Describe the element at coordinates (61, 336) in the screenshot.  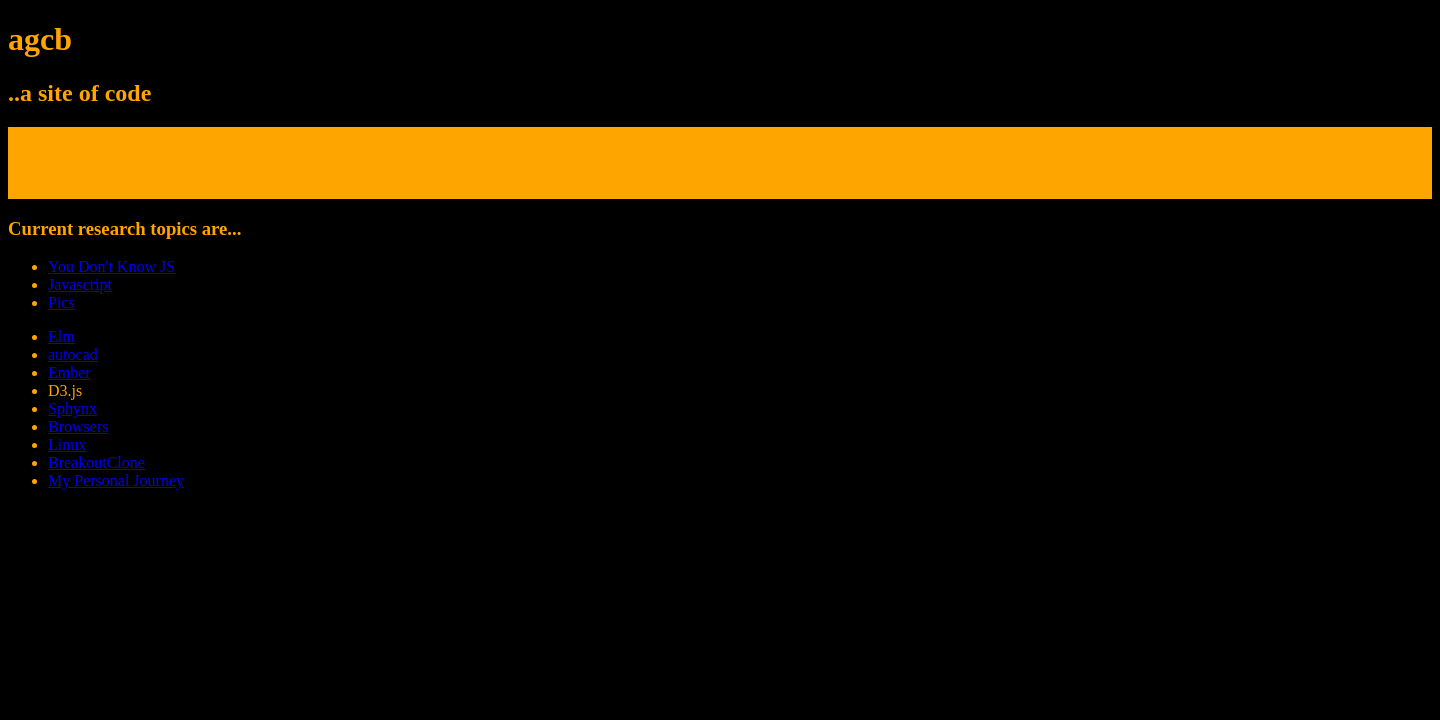
I see `Elm` at that location.